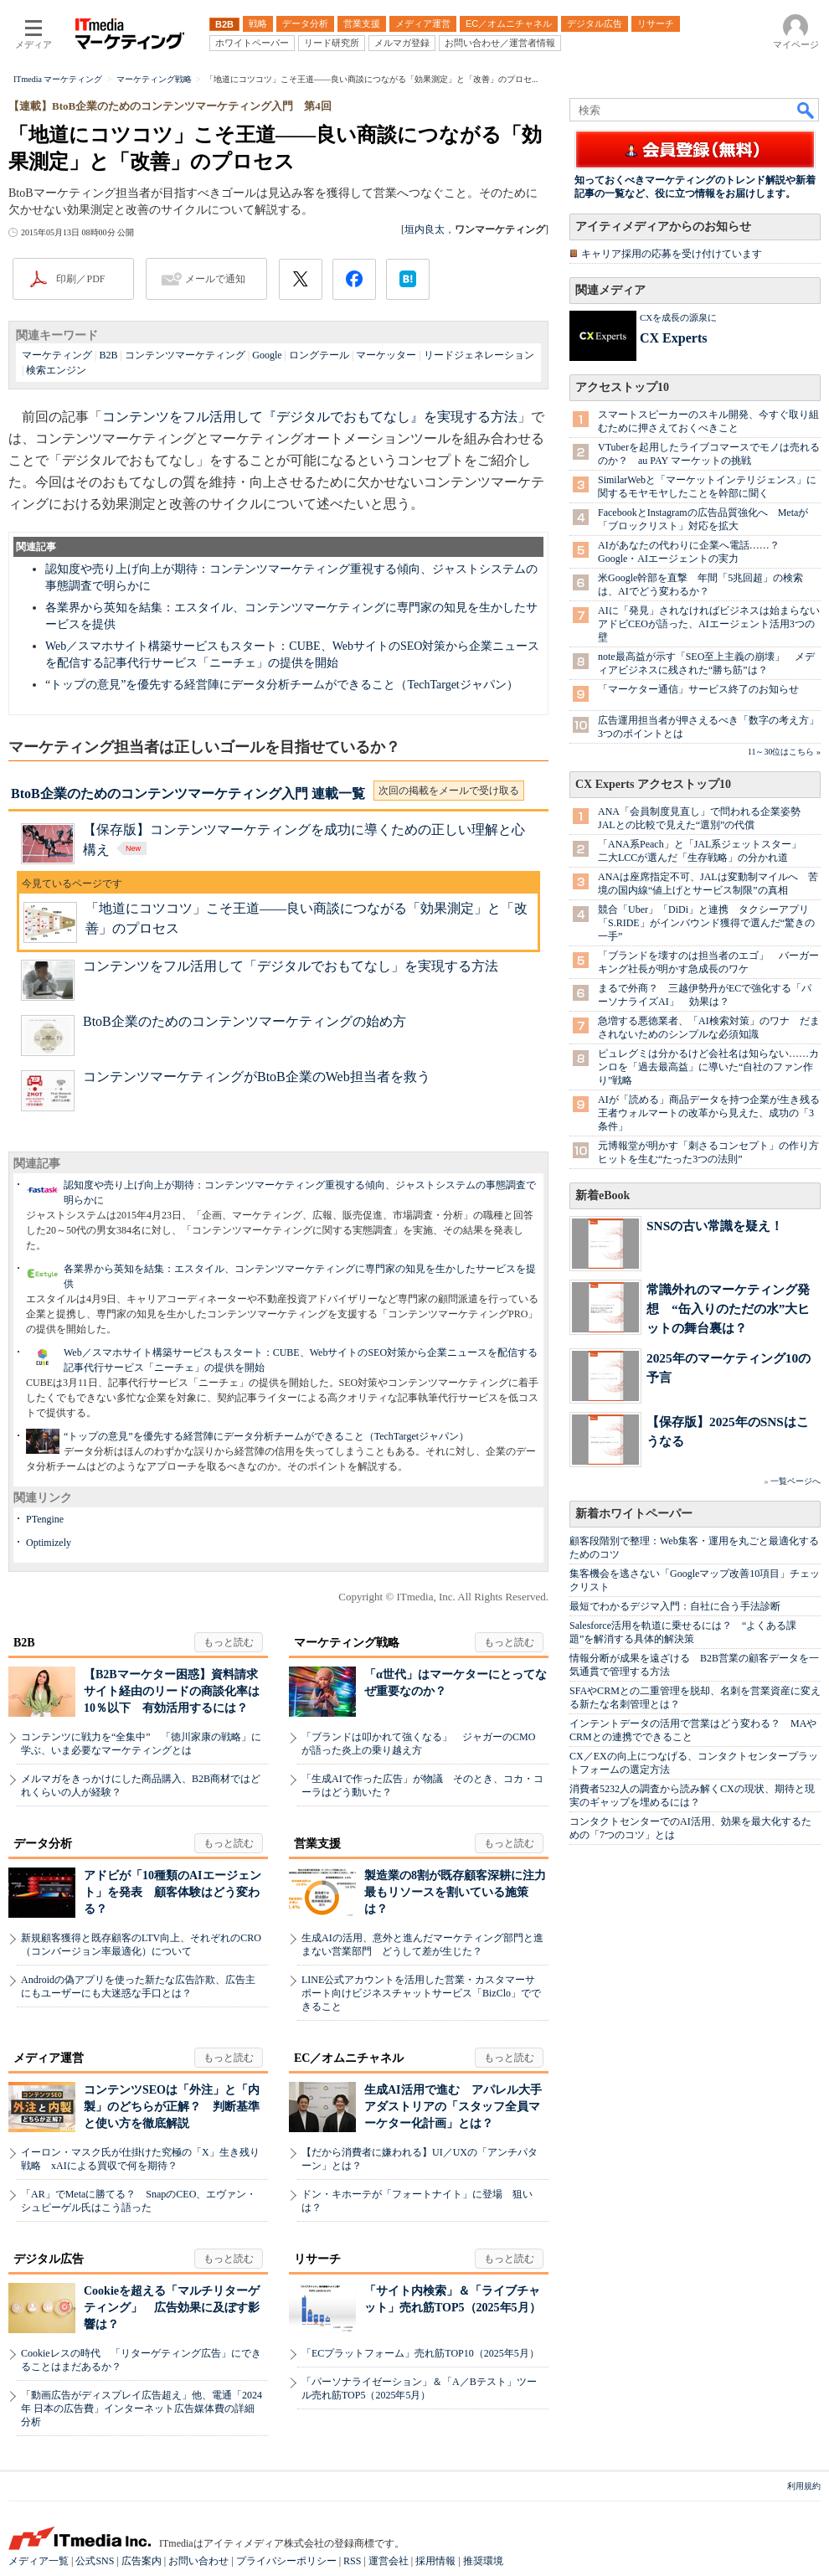  What do you see at coordinates (483, 2561) in the screenshot?
I see `推奨環境` at bounding box center [483, 2561].